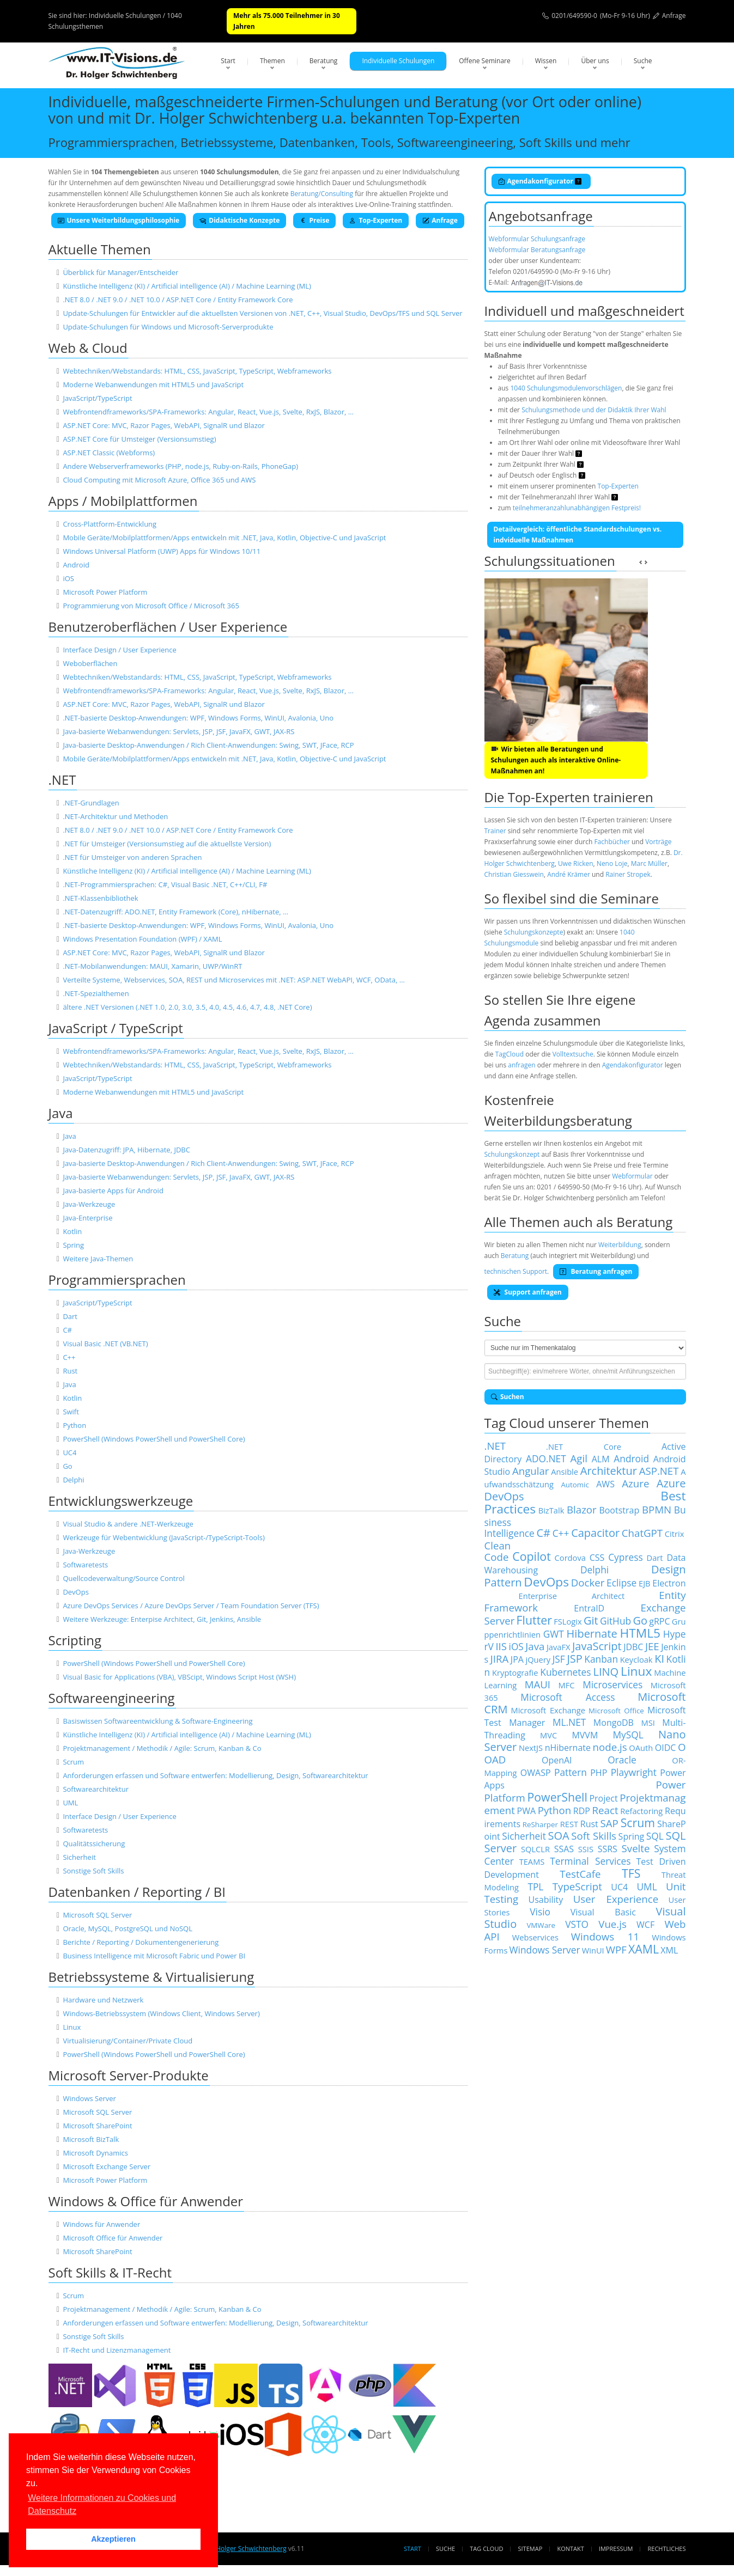 The height and width of the screenshot is (2576, 734). What do you see at coordinates (570, 1557) in the screenshot?
I see `Cordova` at bounding box center [570, 1557].